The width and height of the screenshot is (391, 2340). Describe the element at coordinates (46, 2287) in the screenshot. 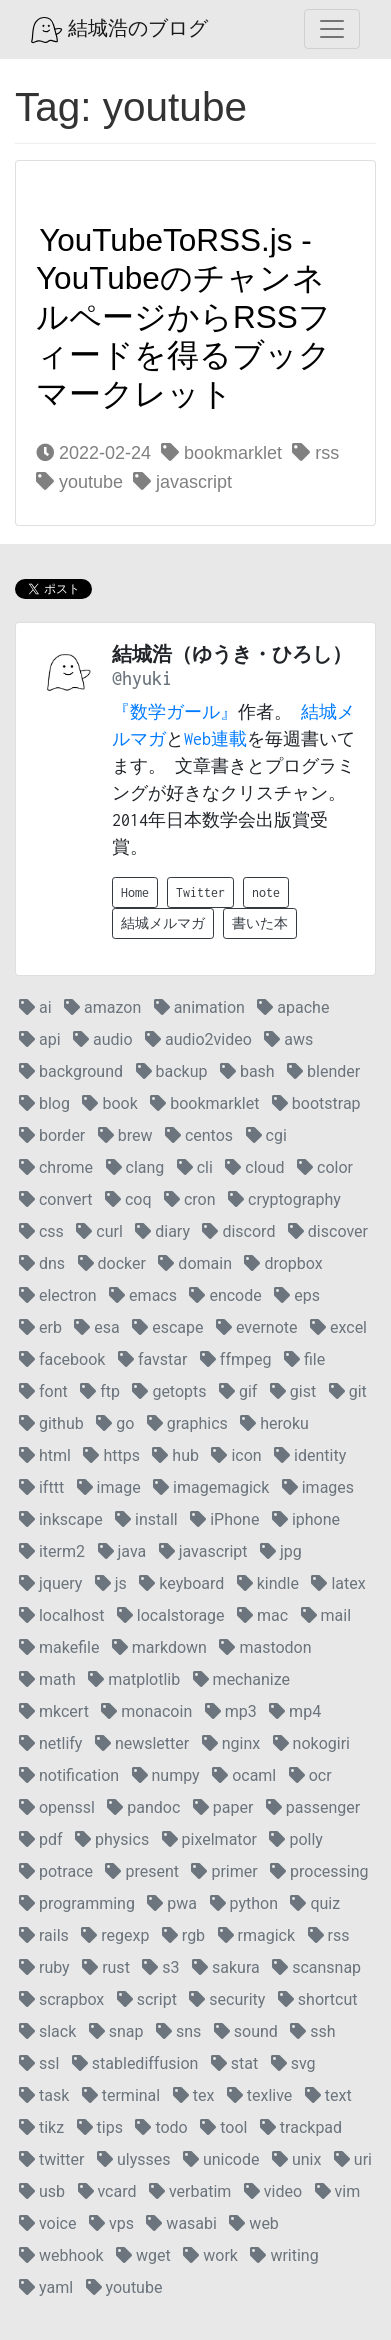

I see `yaml` at that location.